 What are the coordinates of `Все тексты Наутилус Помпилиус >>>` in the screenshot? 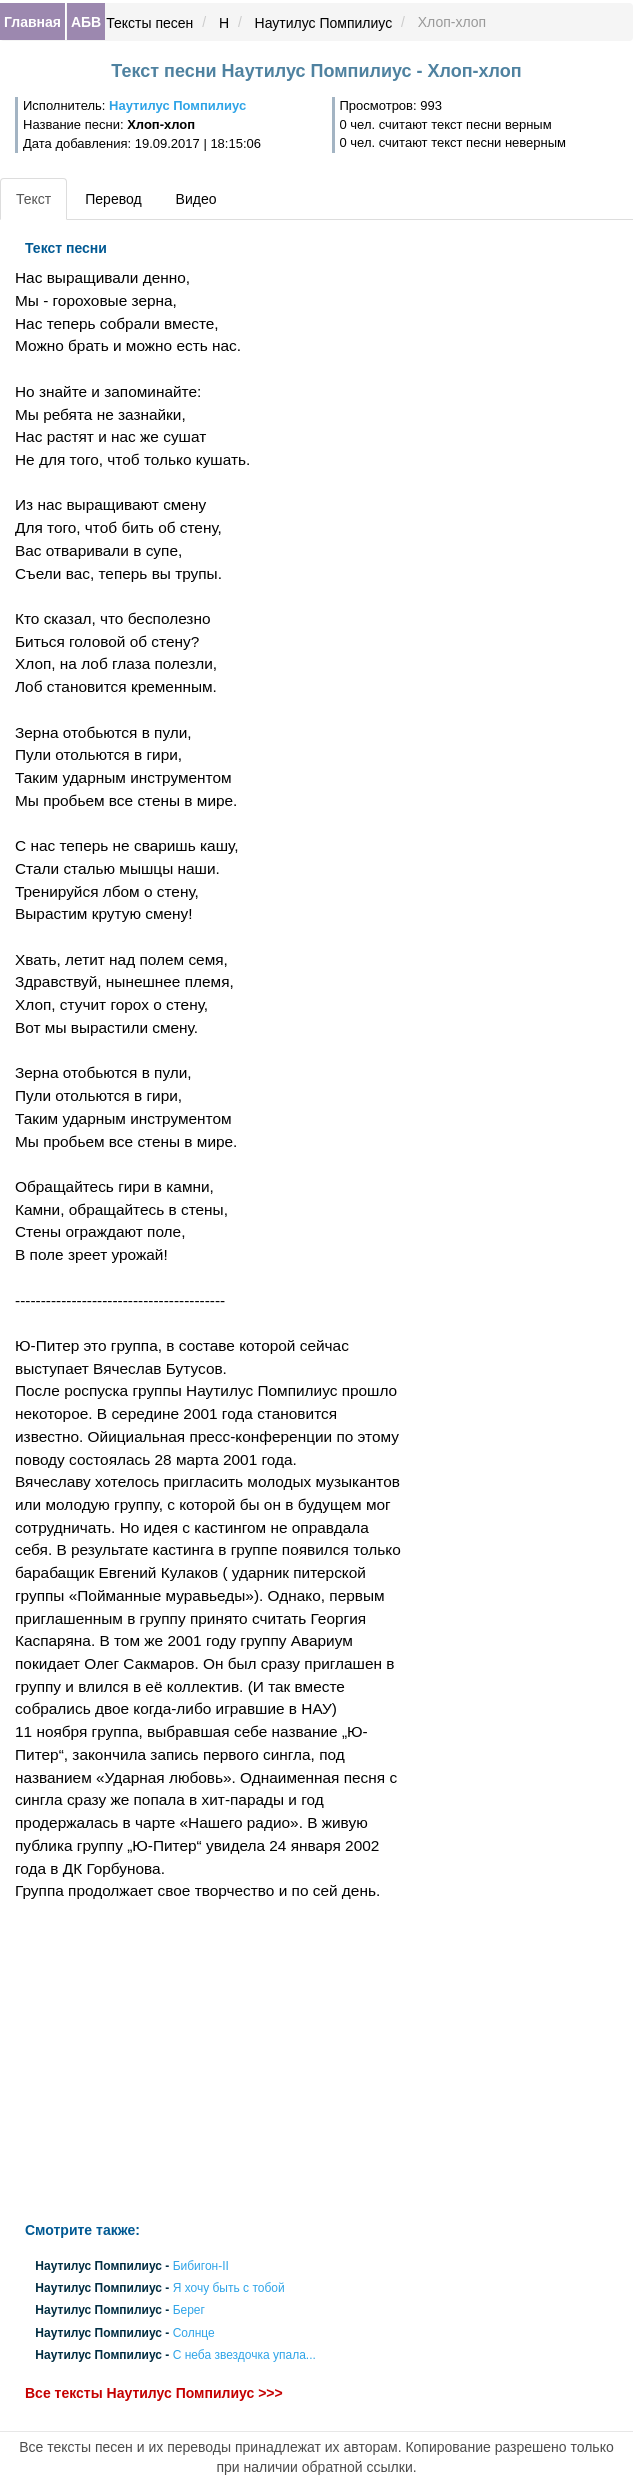 It's located at (154, 2393).